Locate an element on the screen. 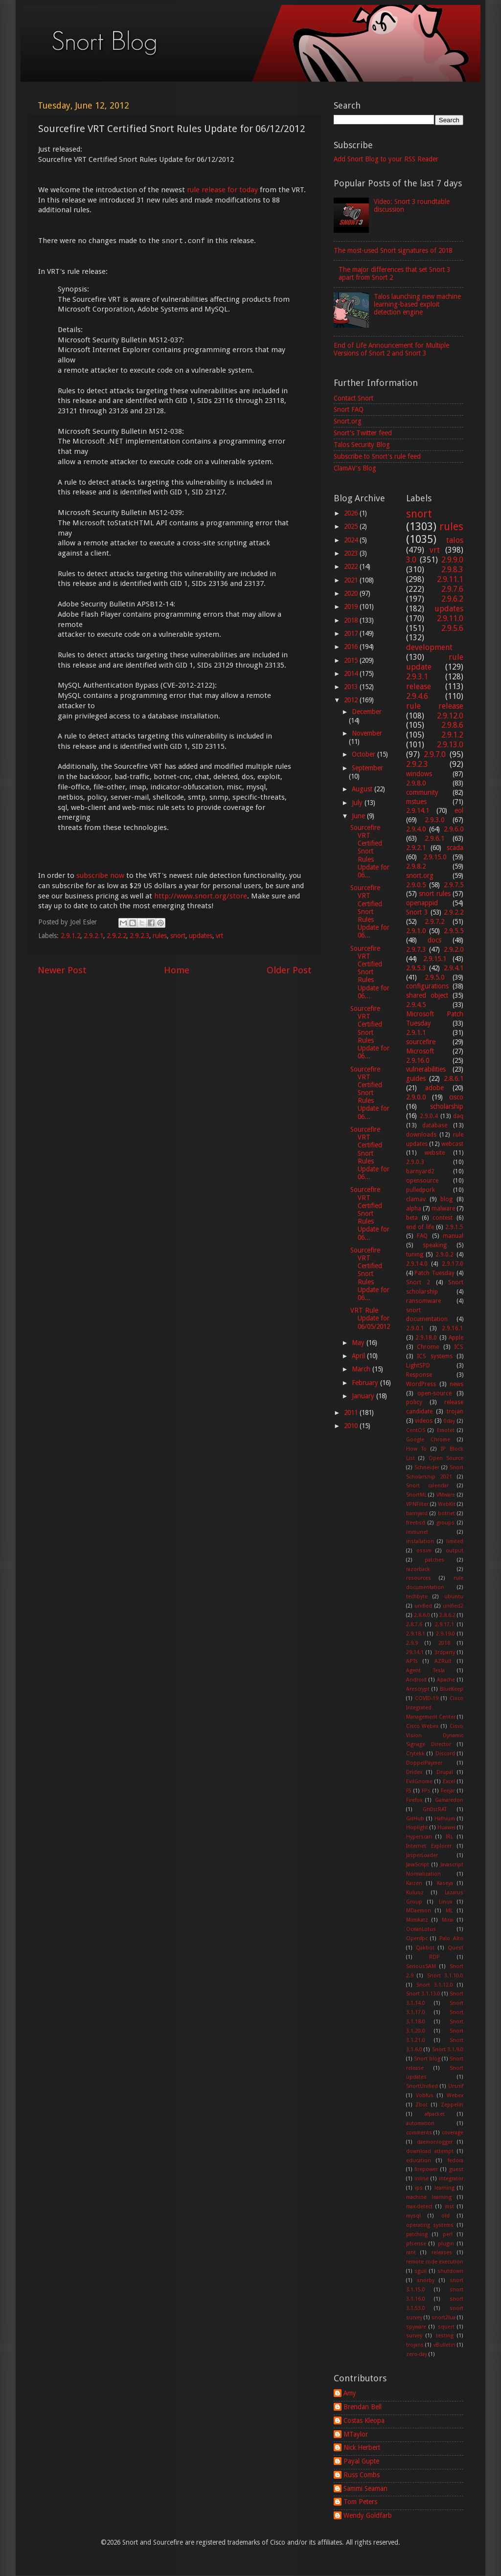 This screenshot has height=2576, width=501. ips is located at coordinates (419, 2188).